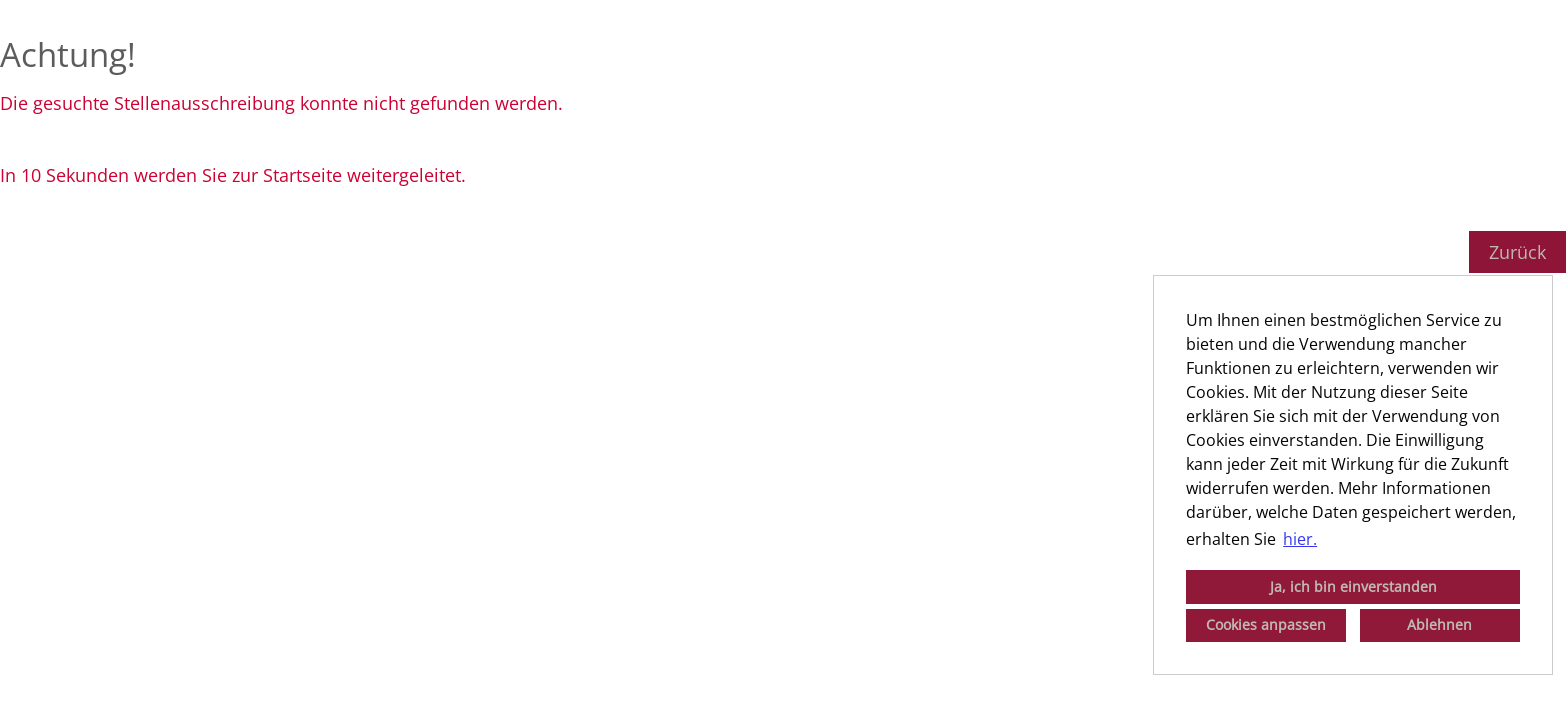 This screenshot has width=1568, height=720. What do you see at coordinates (1439, 624) in the screenshot?
I see `Ablehnen [button]` at bounding box center [1439, 624].